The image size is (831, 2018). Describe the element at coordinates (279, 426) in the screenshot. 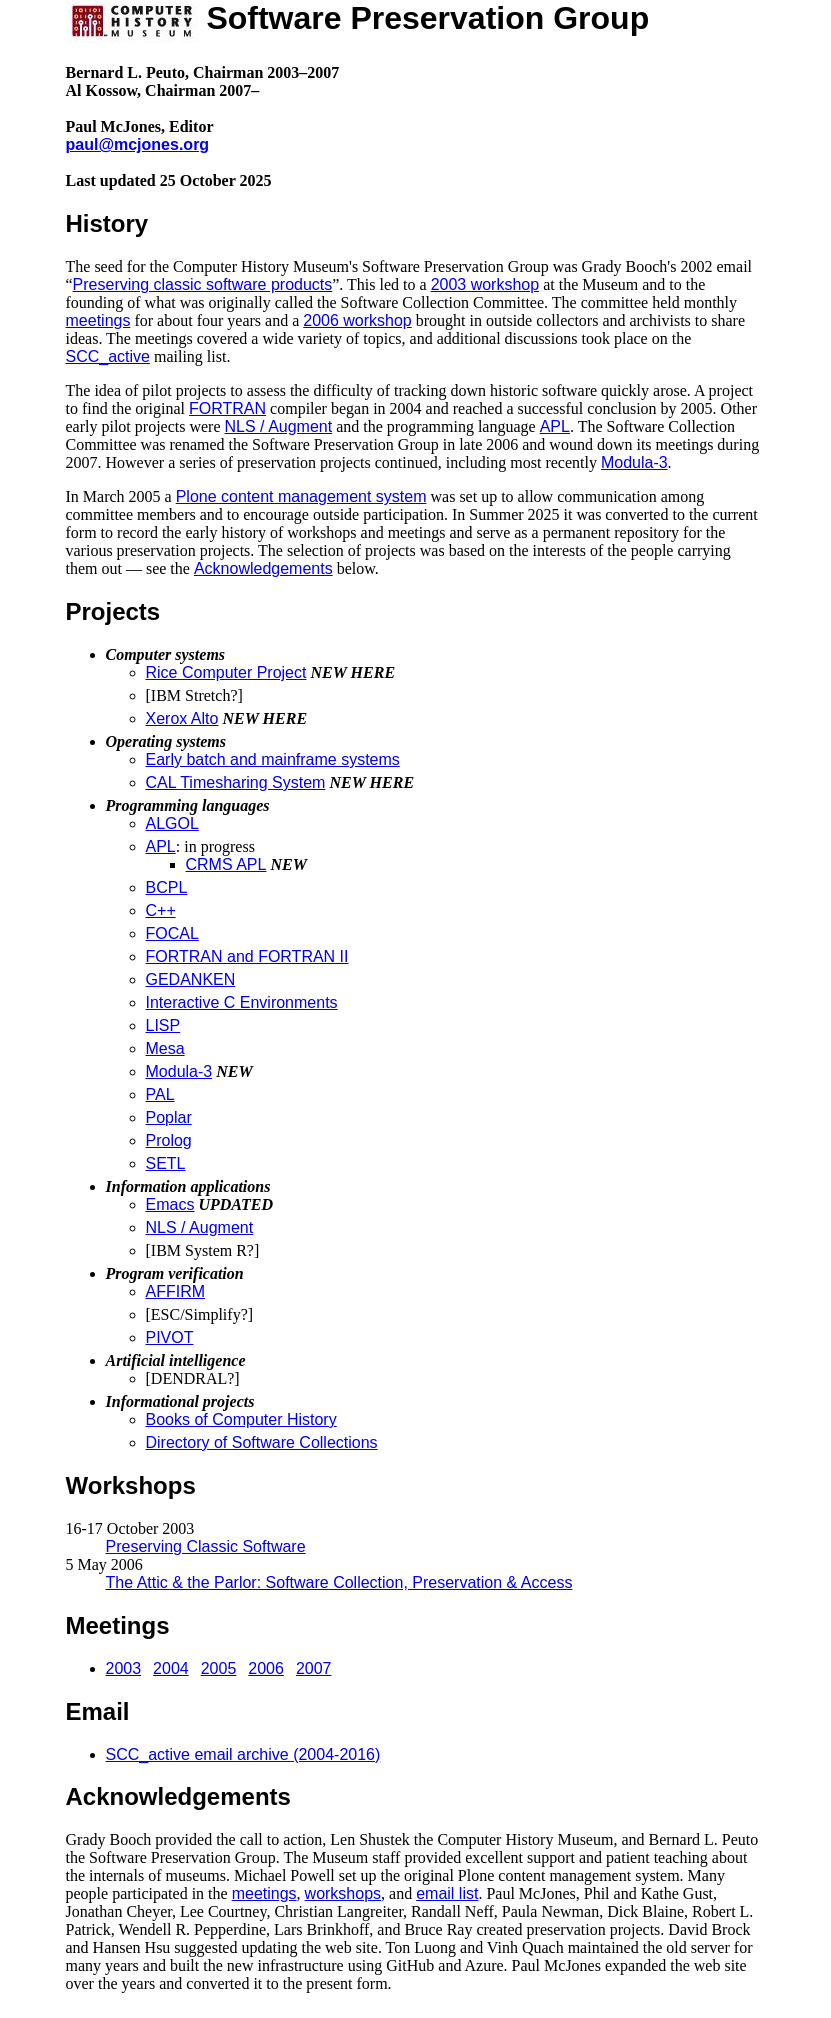

I see `NLS / Augment` at that location.